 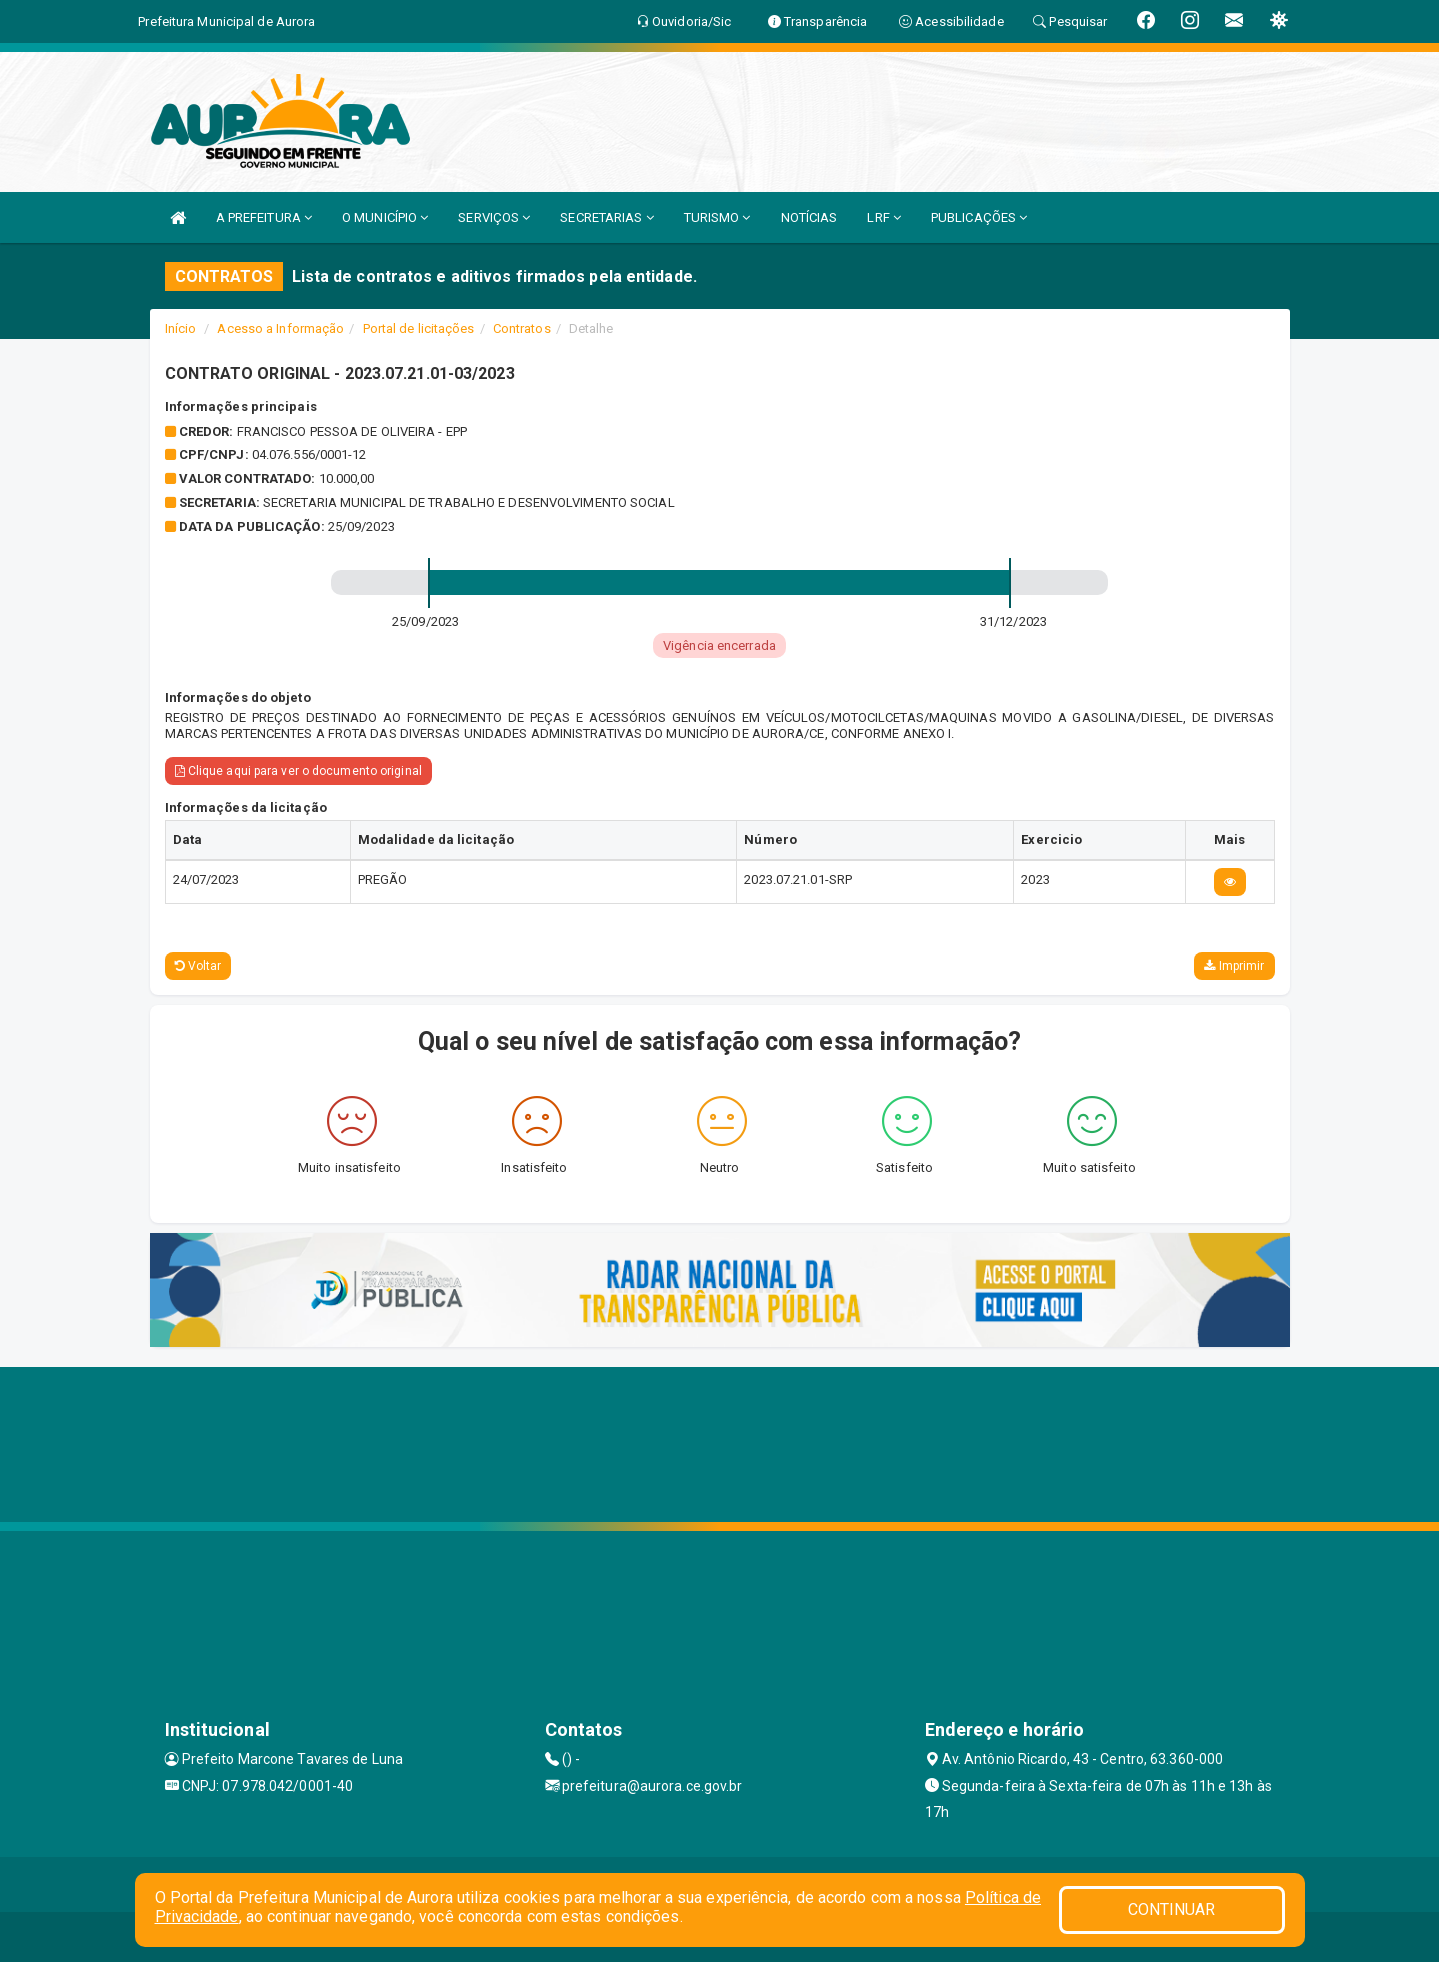 What do you see at coordinates (181, 328) in the screenshot?
I see `Início` at bounding box center [181, 328].